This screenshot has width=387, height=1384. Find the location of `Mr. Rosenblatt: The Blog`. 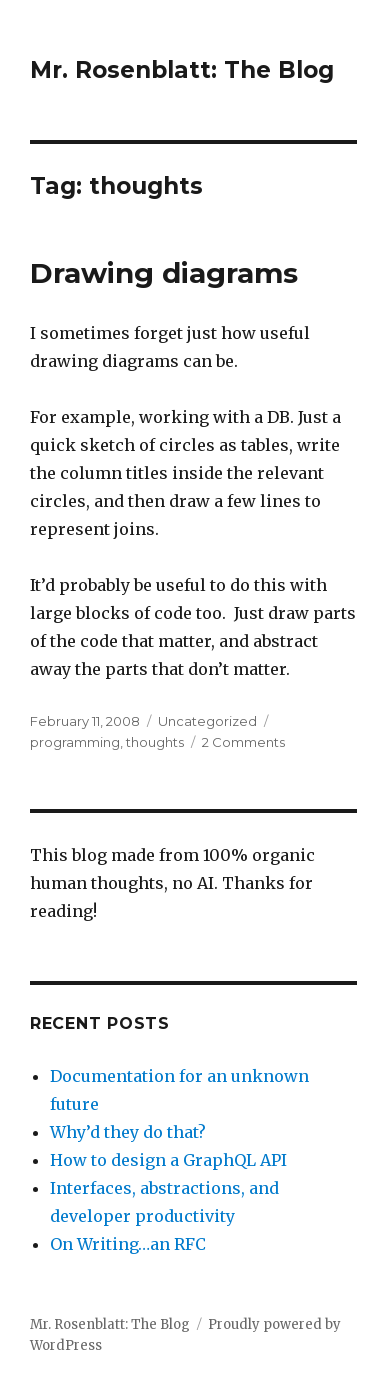

Mr. Rosenblatt: The Blog is located at coordinates (182, 70).